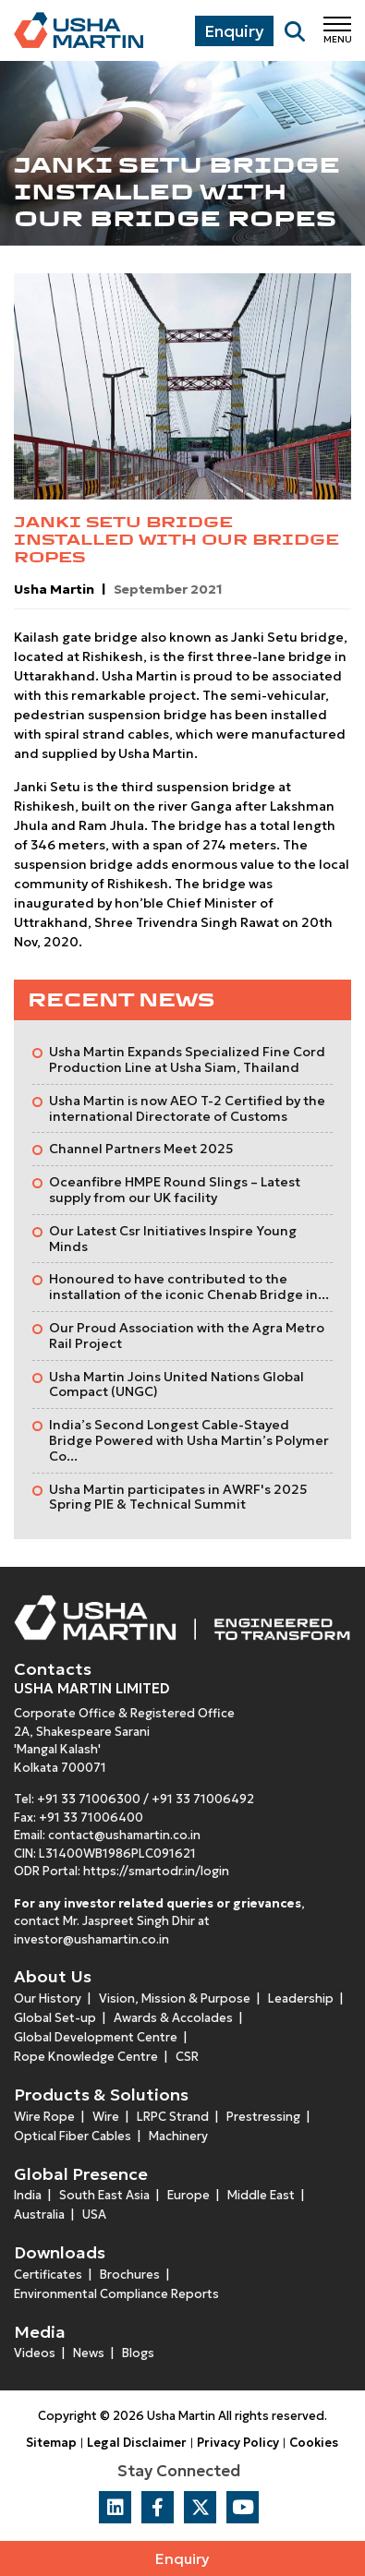  I want to click on Privacy Policy, so click(238, 2442).